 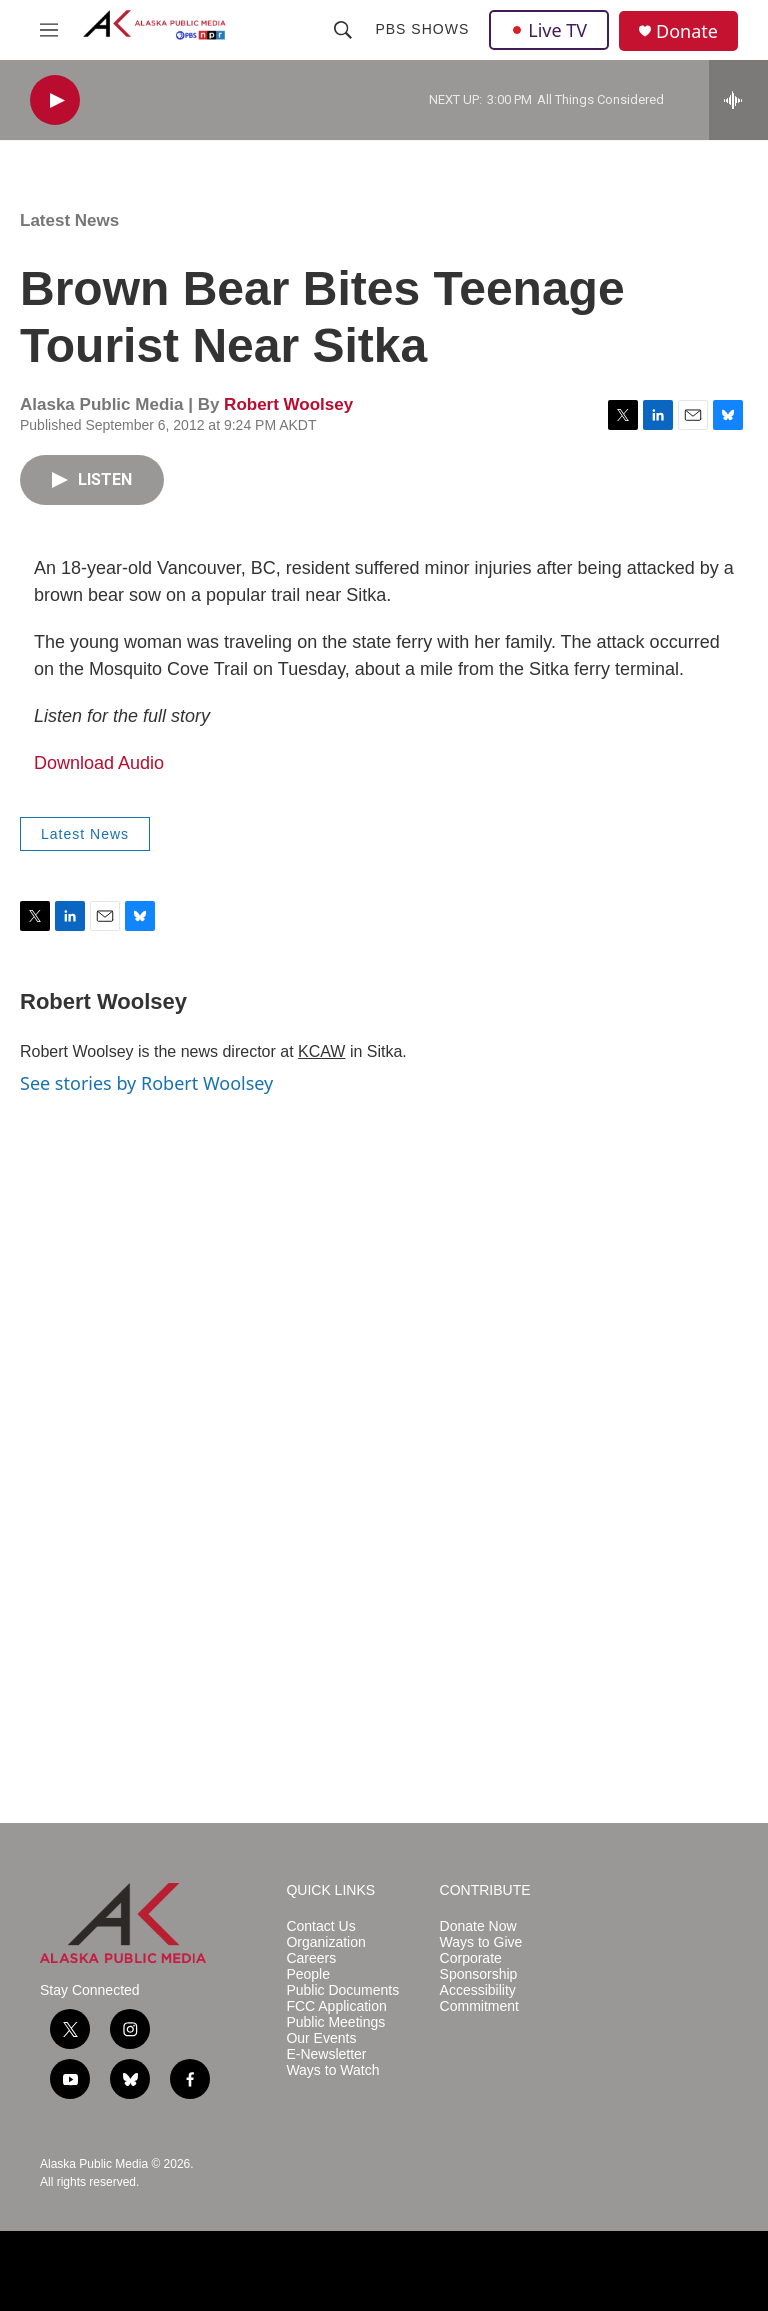 What do you see at coordinates (288, 404) in the screenshot?
I see `Robert Woolsey` at bounding box center [288, 404].